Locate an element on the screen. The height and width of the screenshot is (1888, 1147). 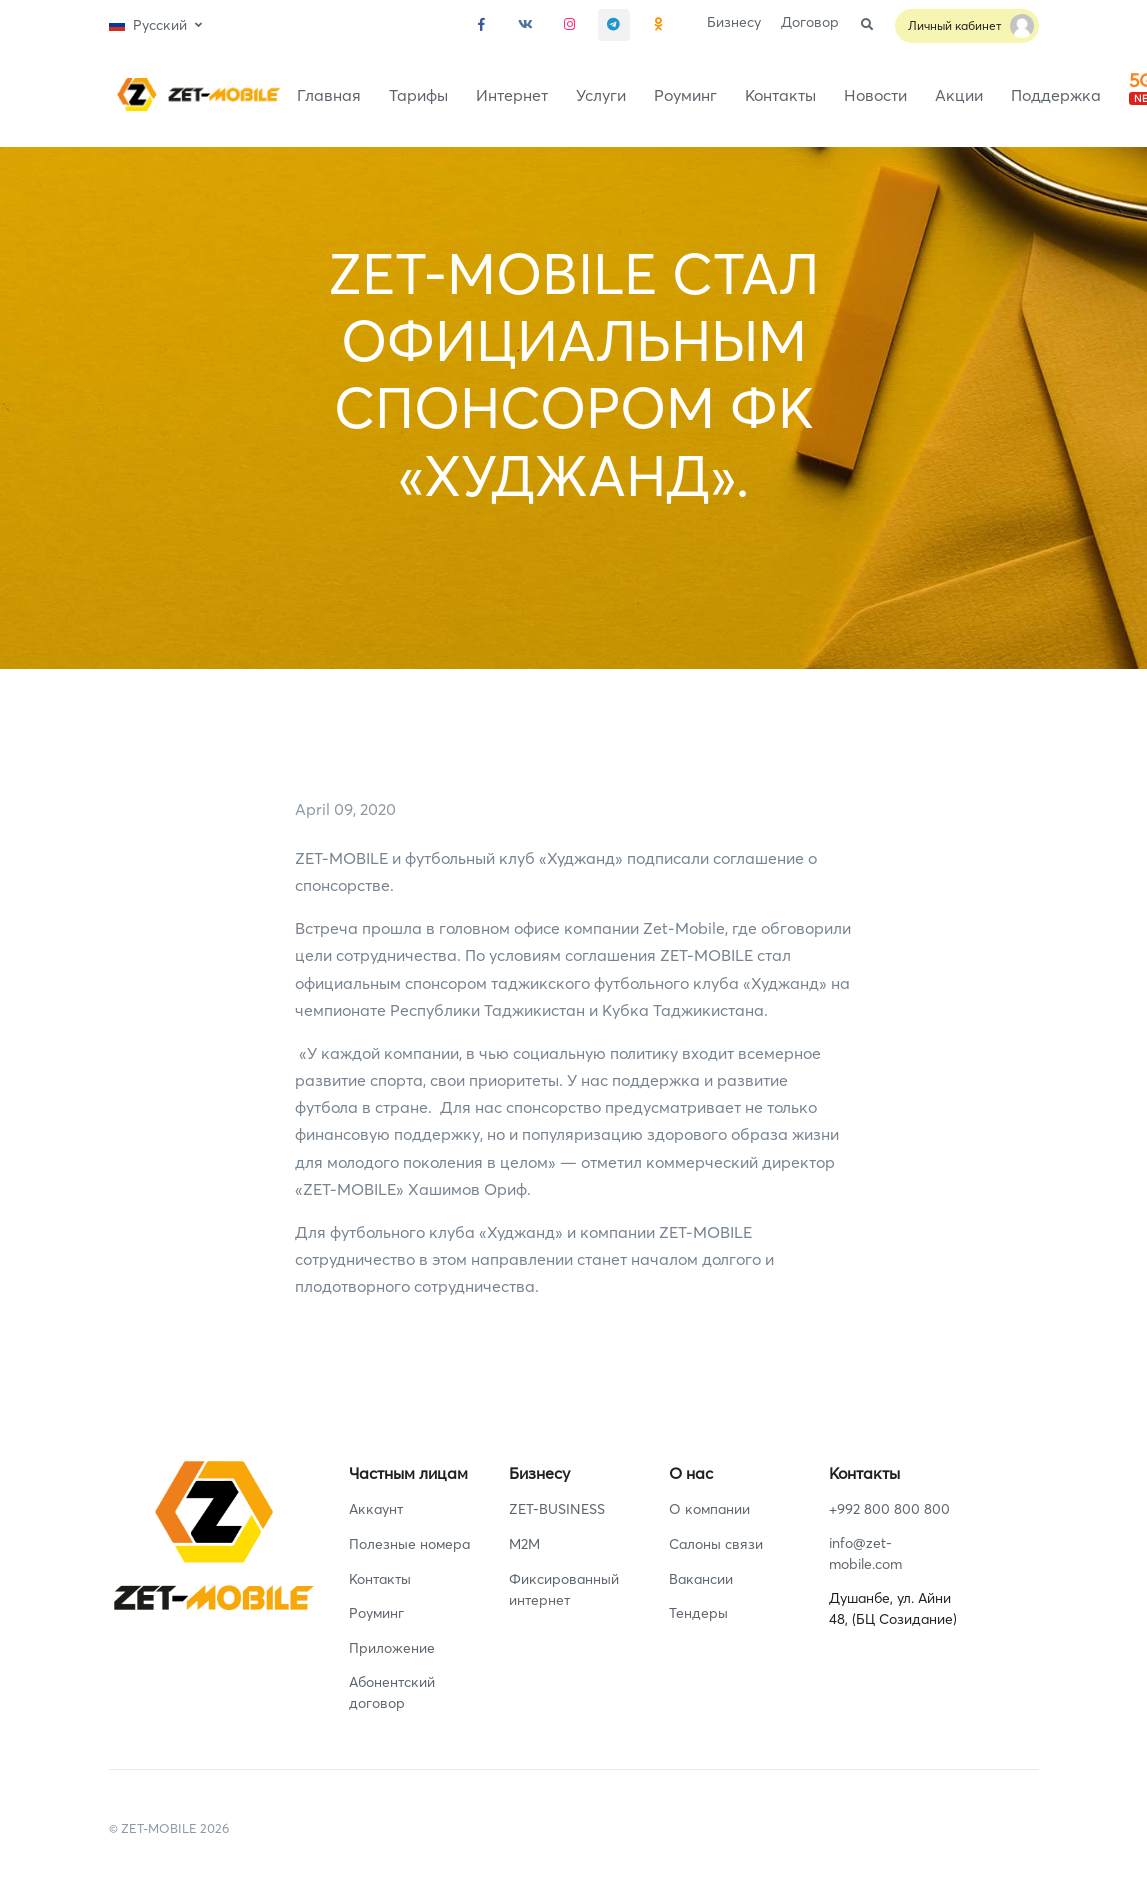
ZET-BUSINESS is located at coordinates (557, 1509).